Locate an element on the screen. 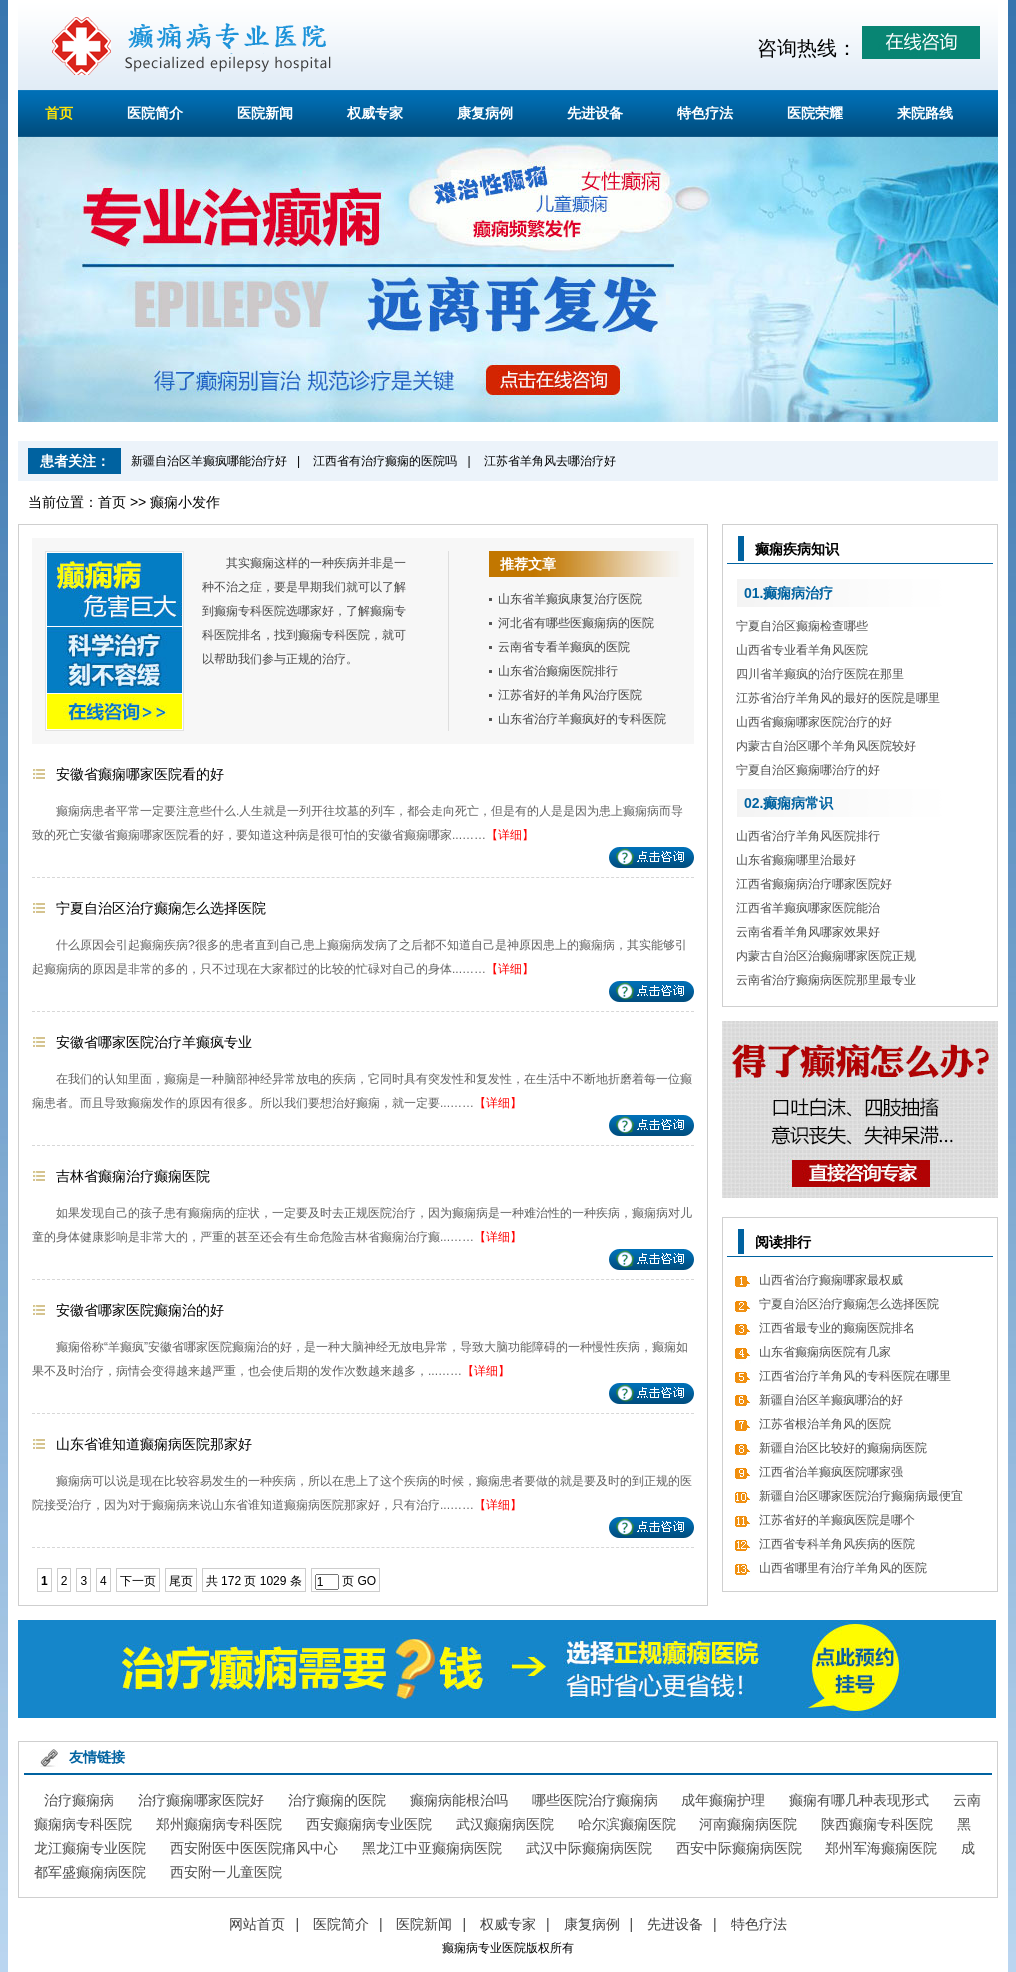  康复病例 is located at coordinates (485, 113).